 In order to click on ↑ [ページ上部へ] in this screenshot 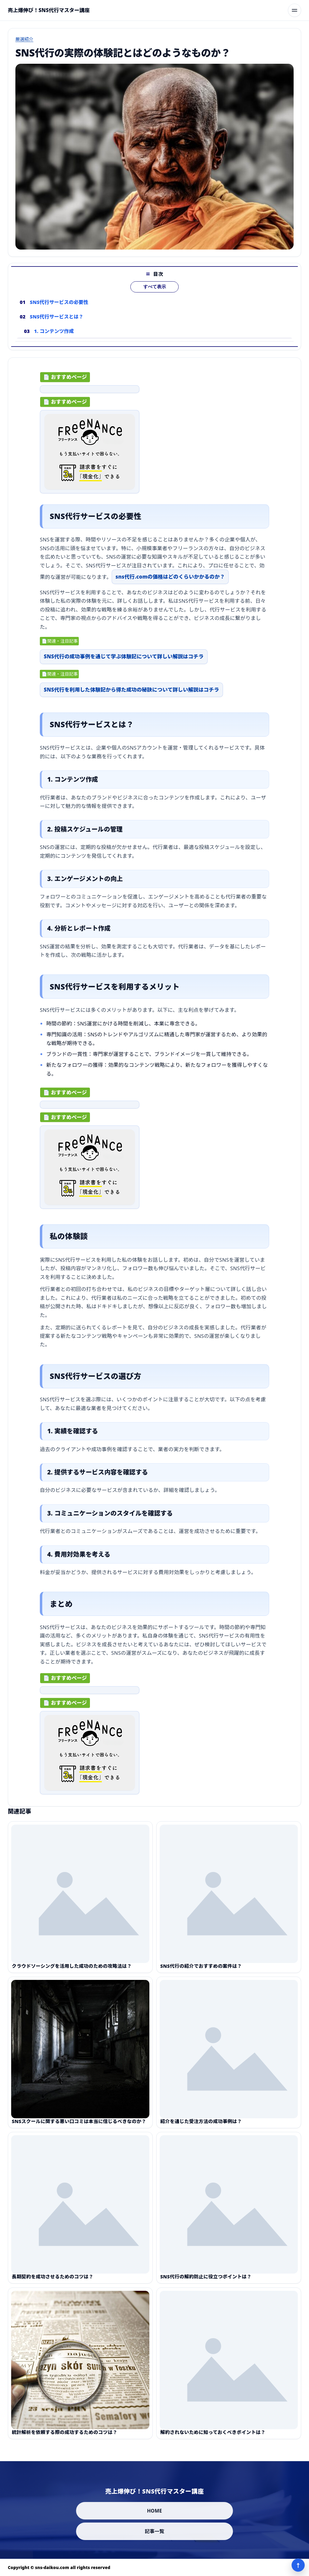, I will do `click(298, 2565)`.